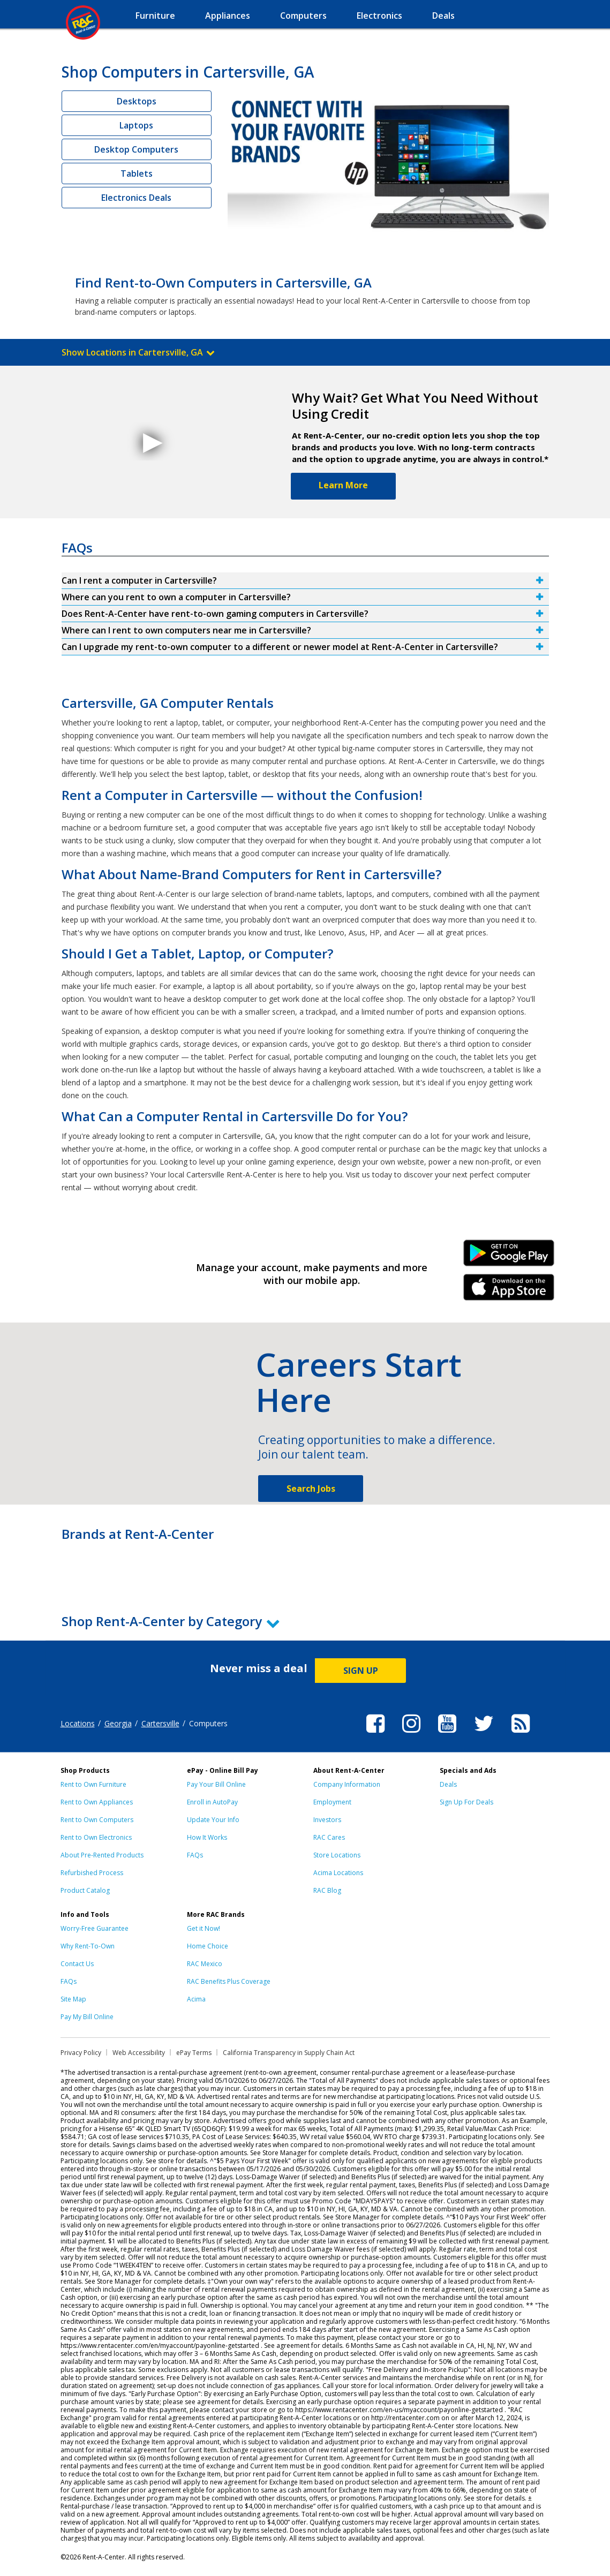 Image resolution: width=610 pixels, height=2576 pixels. Describe the element at coordinates (343, 485) in the screenshot. I see `Learn More` at that location.